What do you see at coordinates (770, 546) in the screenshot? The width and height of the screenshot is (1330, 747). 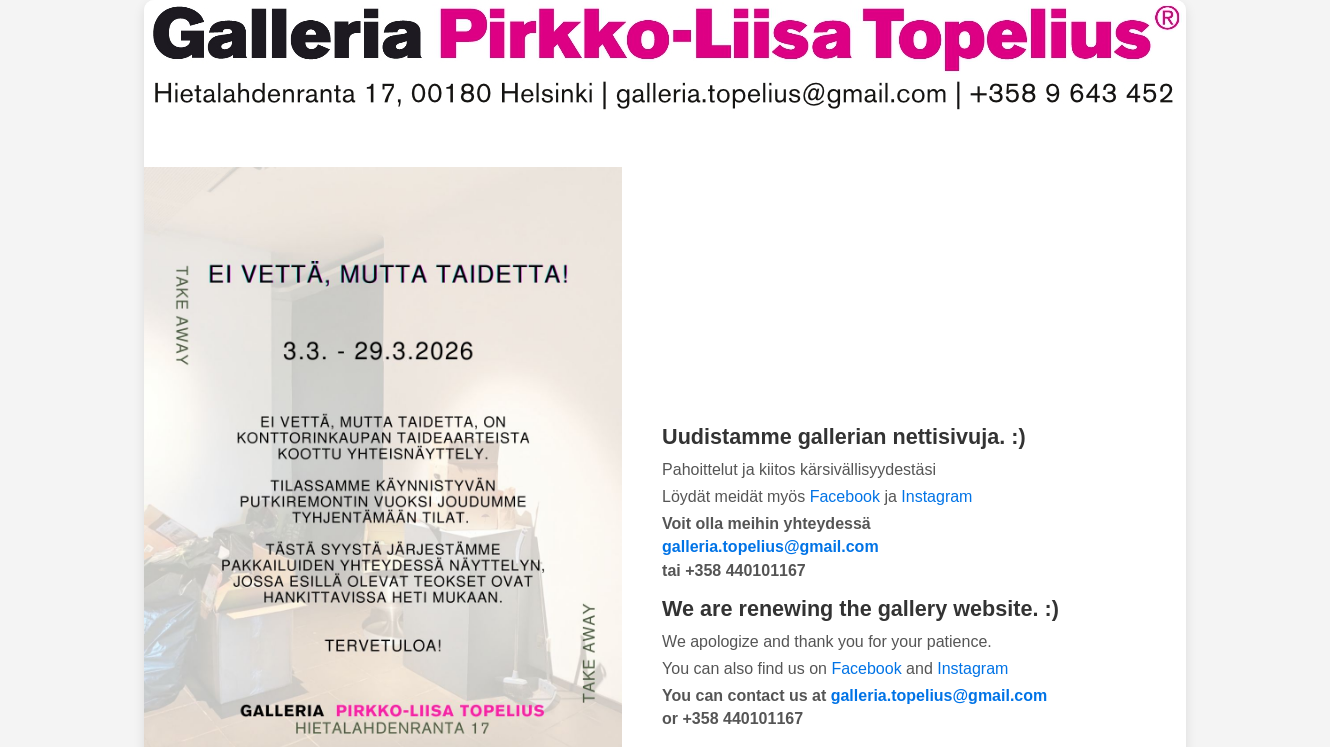 I see `galleria.topelius@gmail.com` at bounding box center [770, 546].